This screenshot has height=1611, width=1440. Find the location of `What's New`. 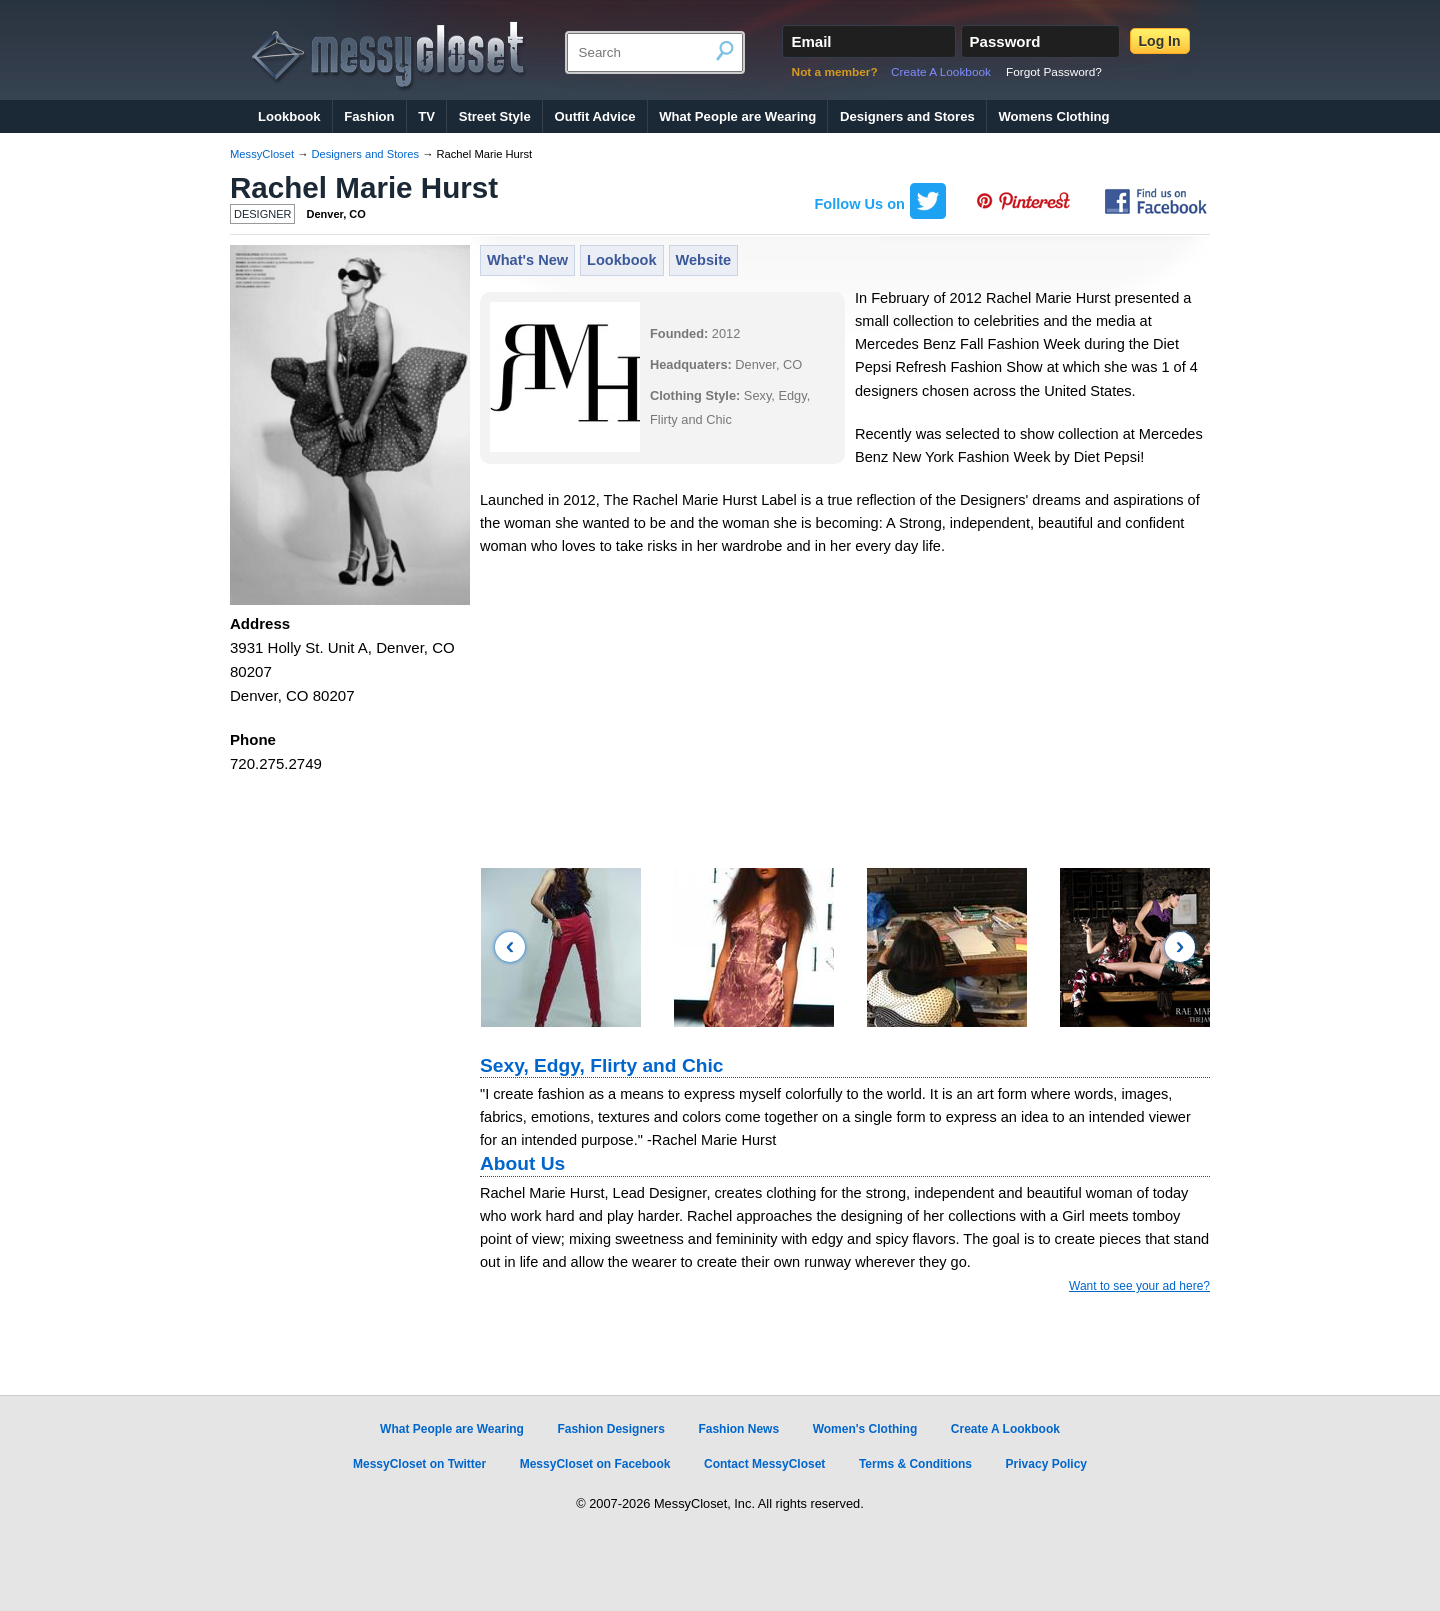

What's New is located at coordinates (527, 260).